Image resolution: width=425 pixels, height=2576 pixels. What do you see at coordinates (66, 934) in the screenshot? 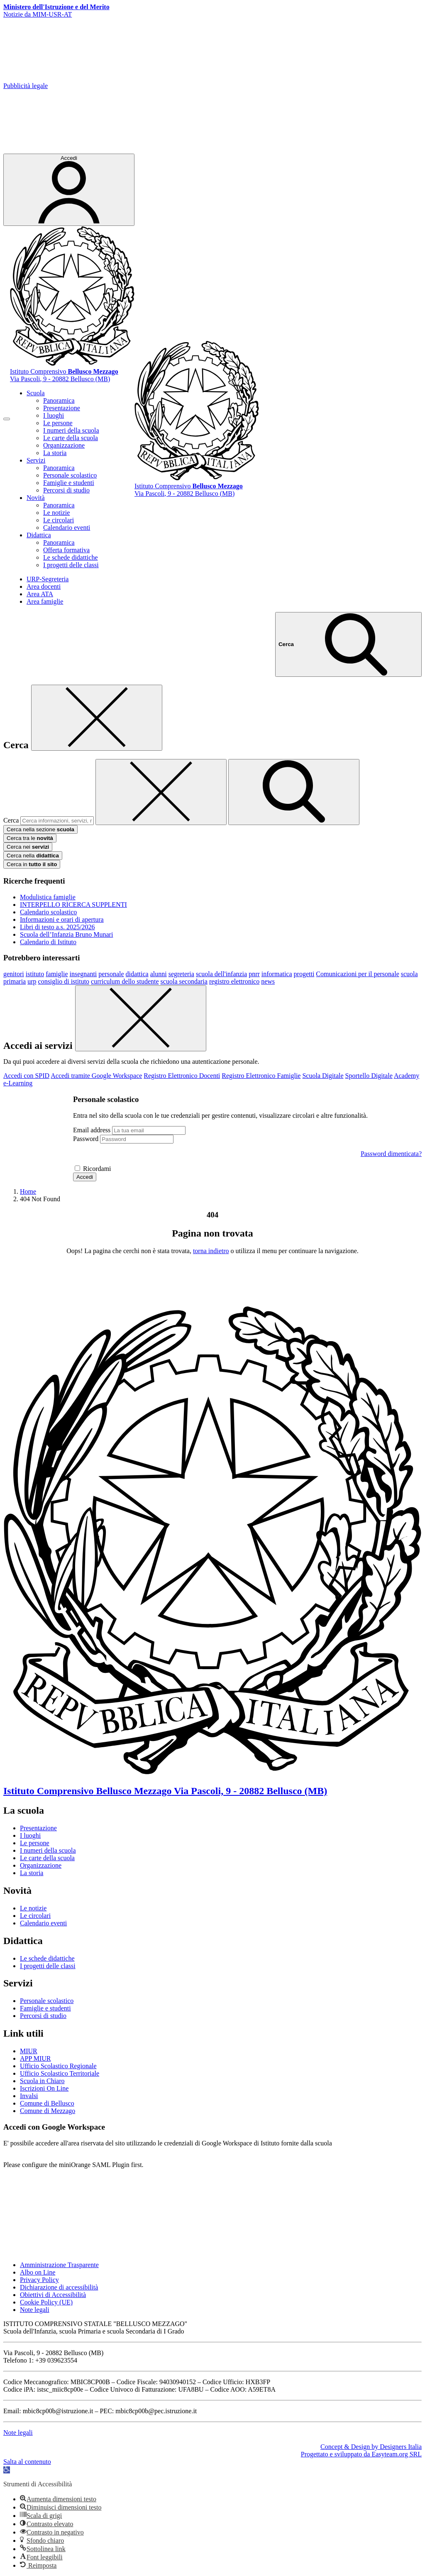
I see `Scuola dell’Infanzia Bruno Munari` at bounding box center [66, 934].